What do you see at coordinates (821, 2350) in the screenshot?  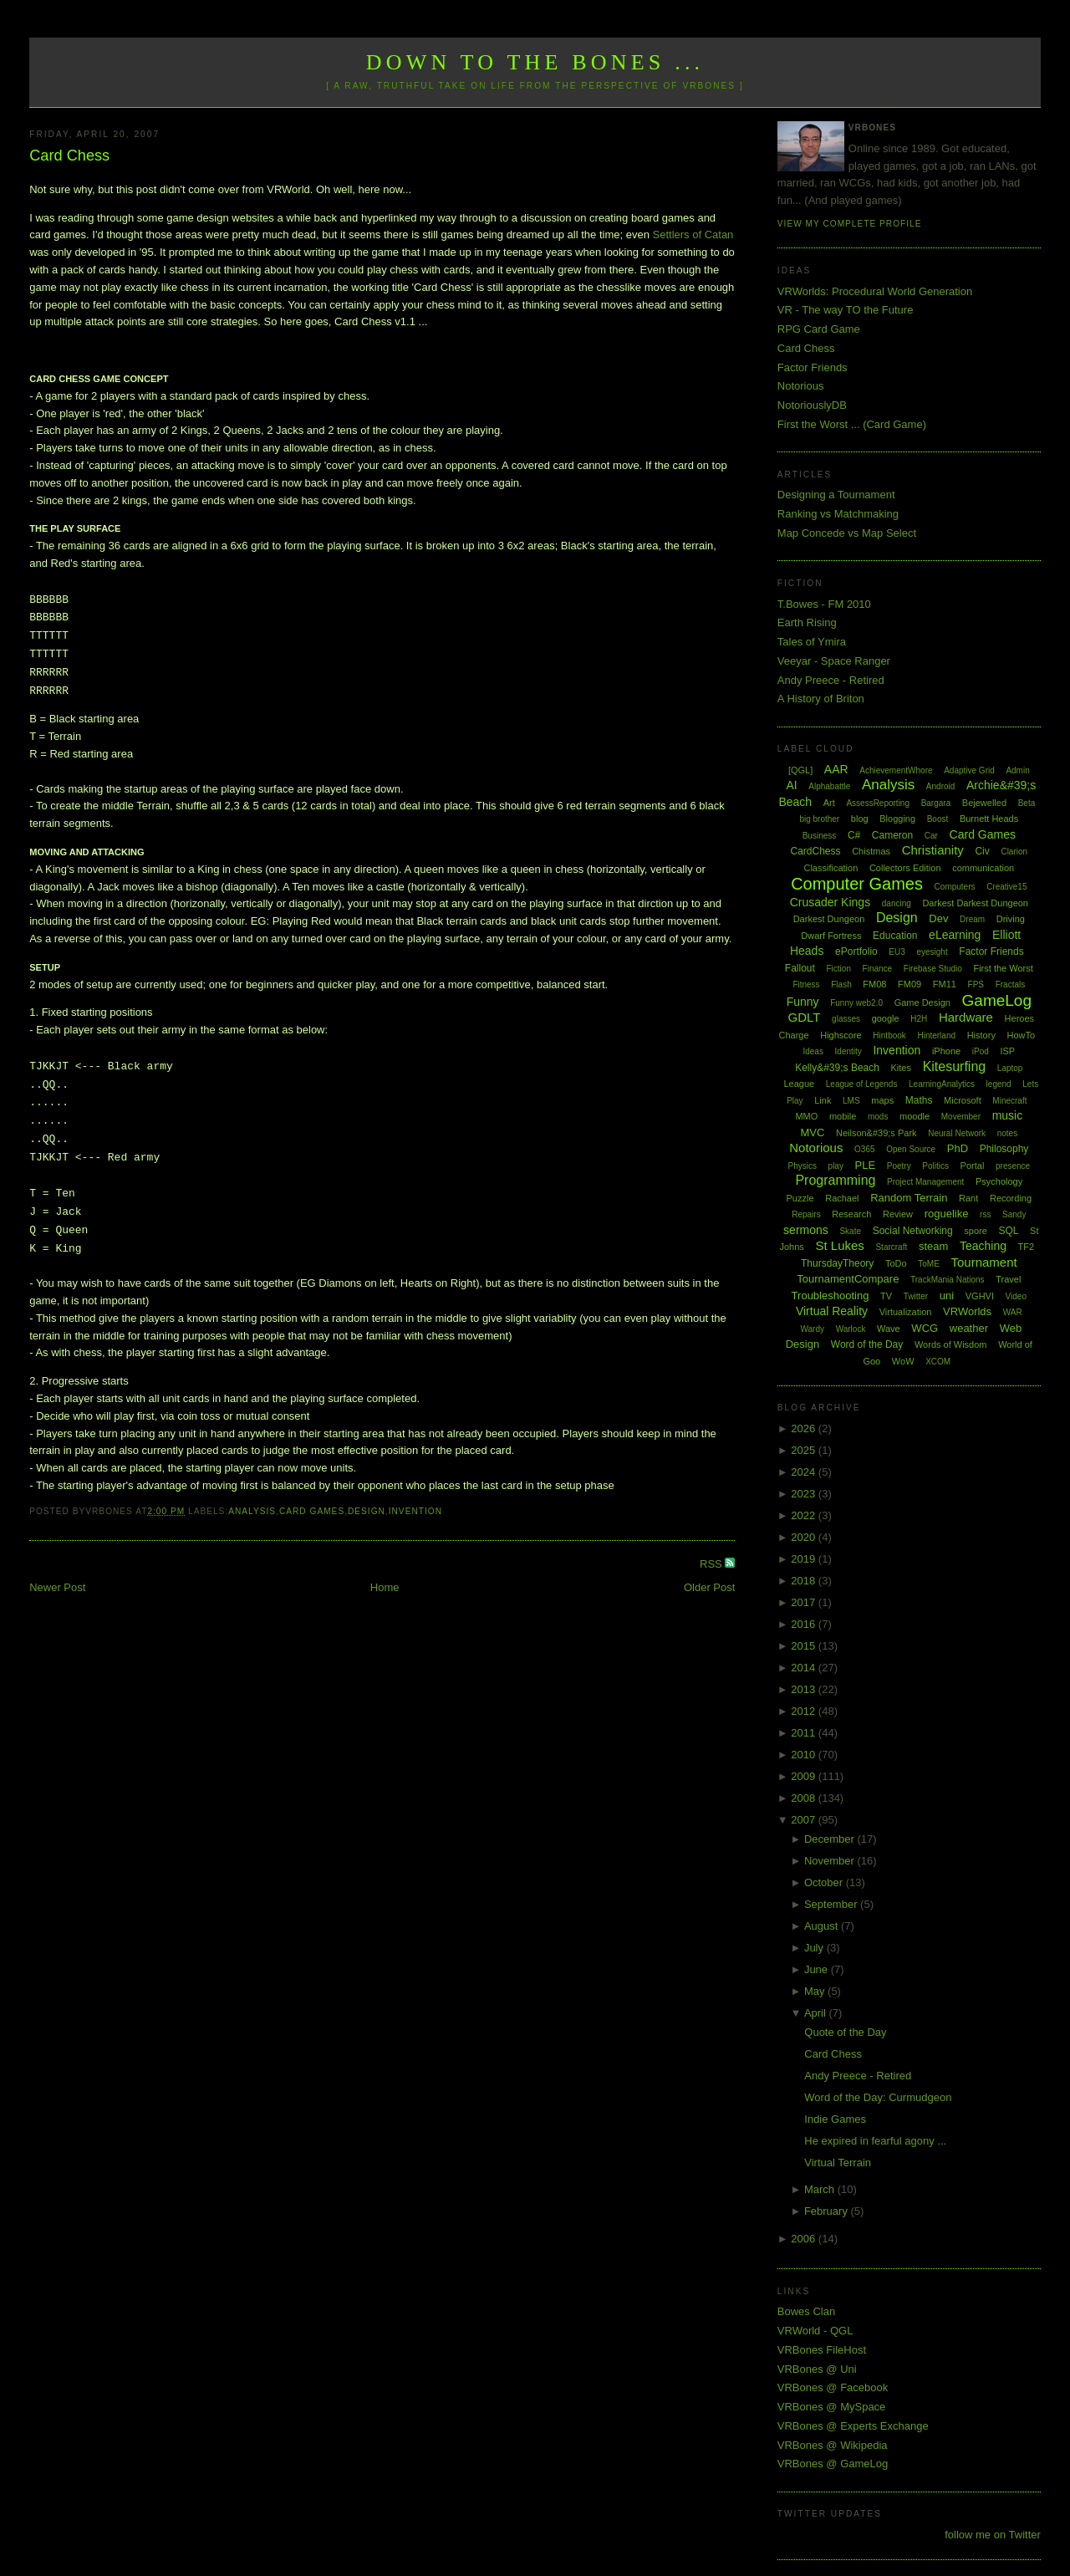 I see `VRBones FileHost` at bounding box center [821, 2350].